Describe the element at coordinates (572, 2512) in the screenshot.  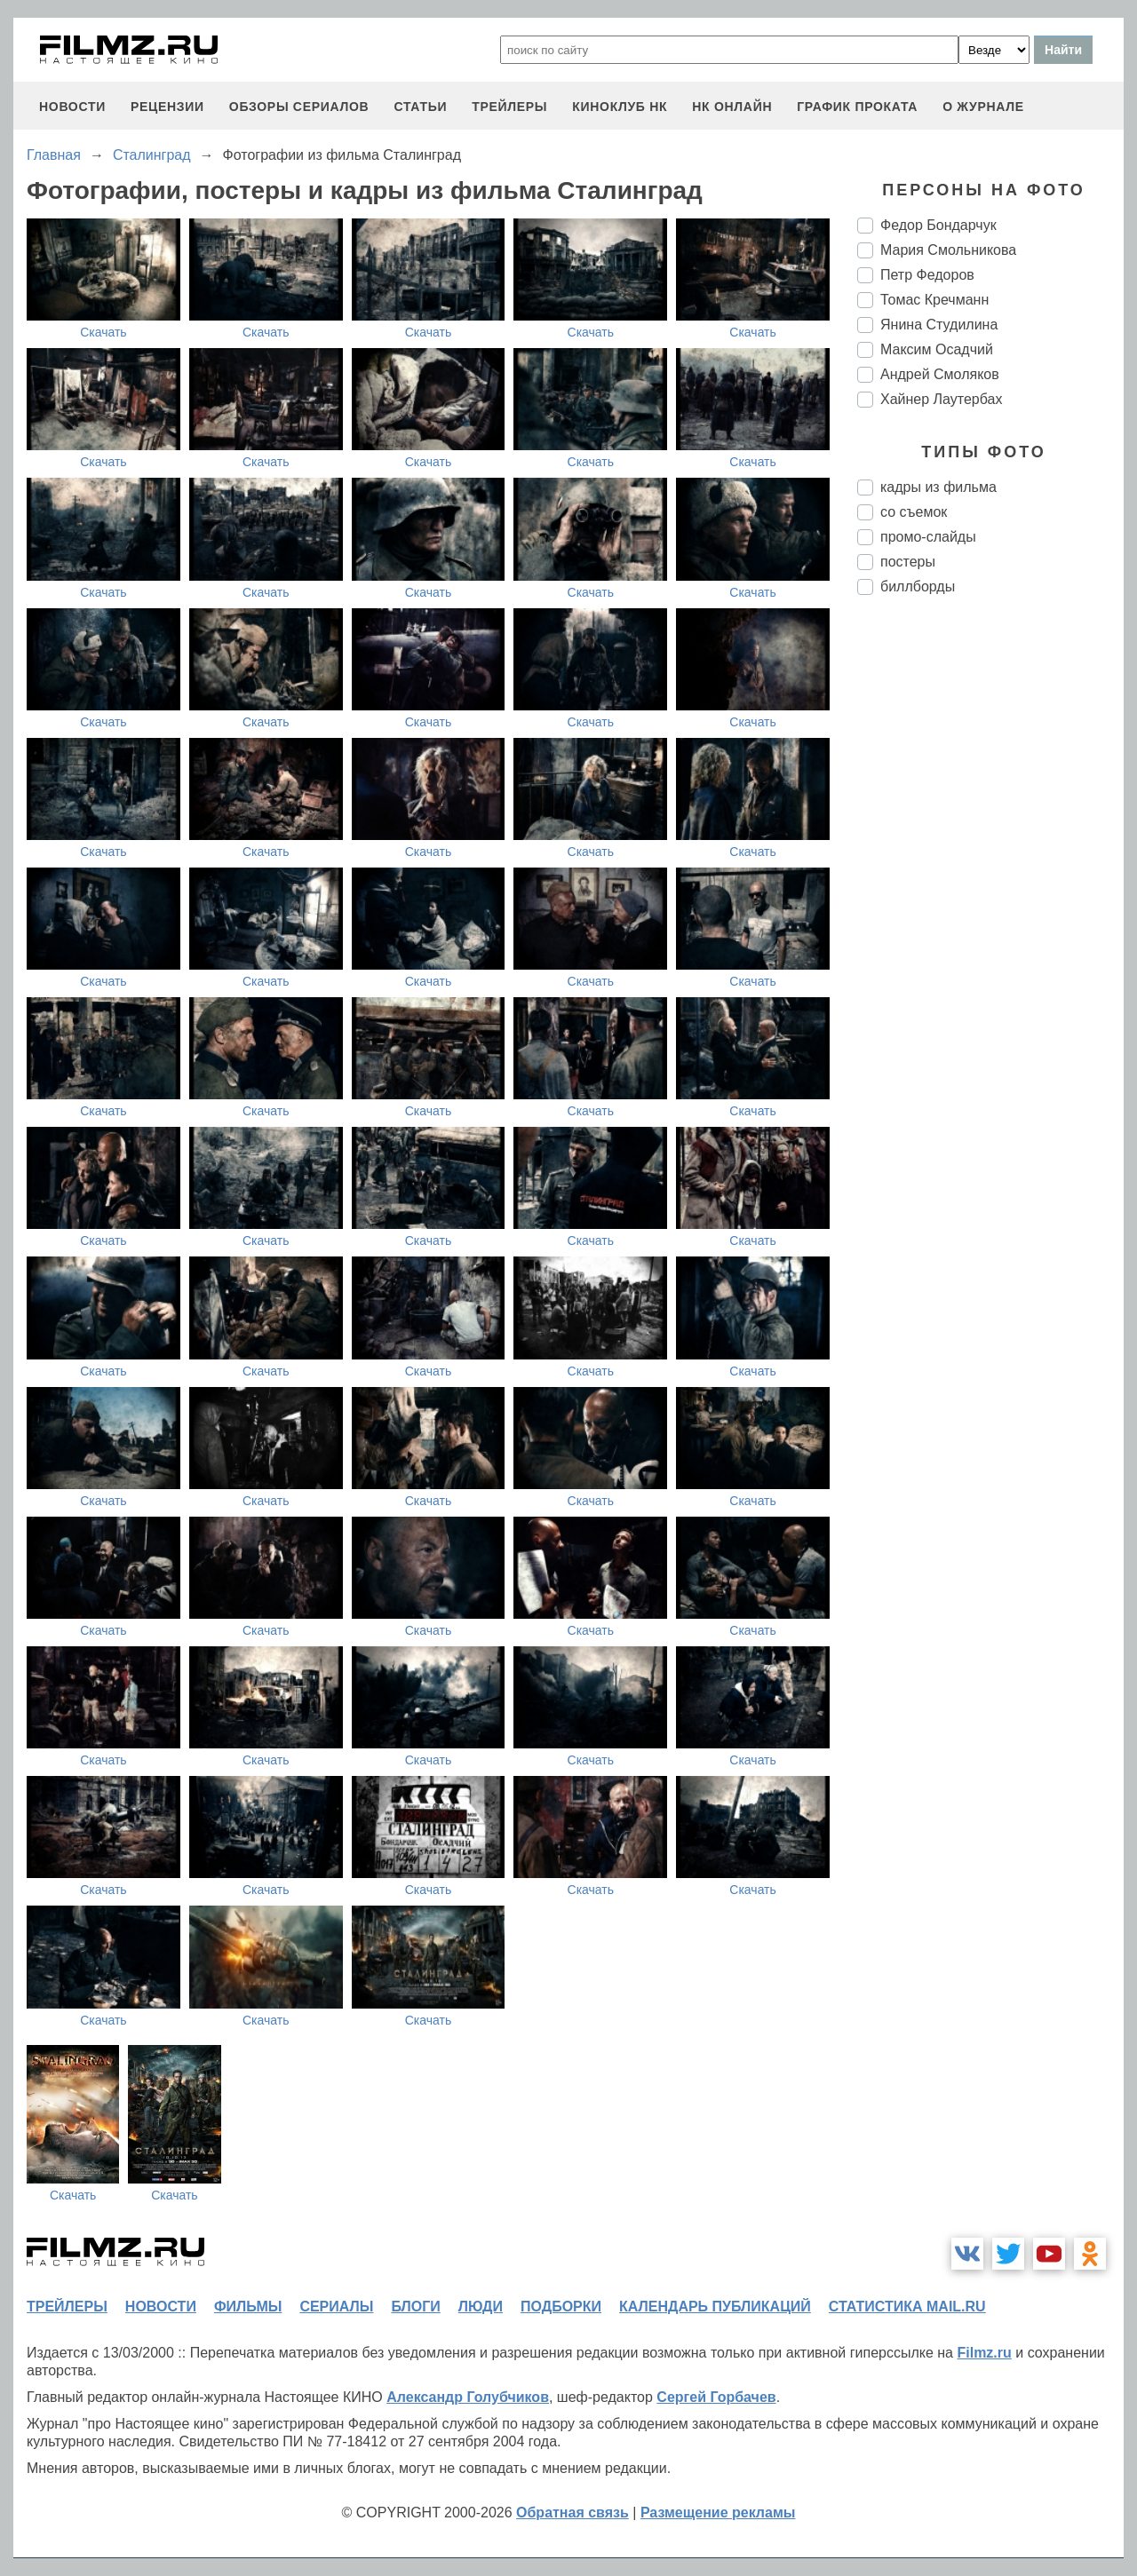
I see `Обратная связь` at that location.